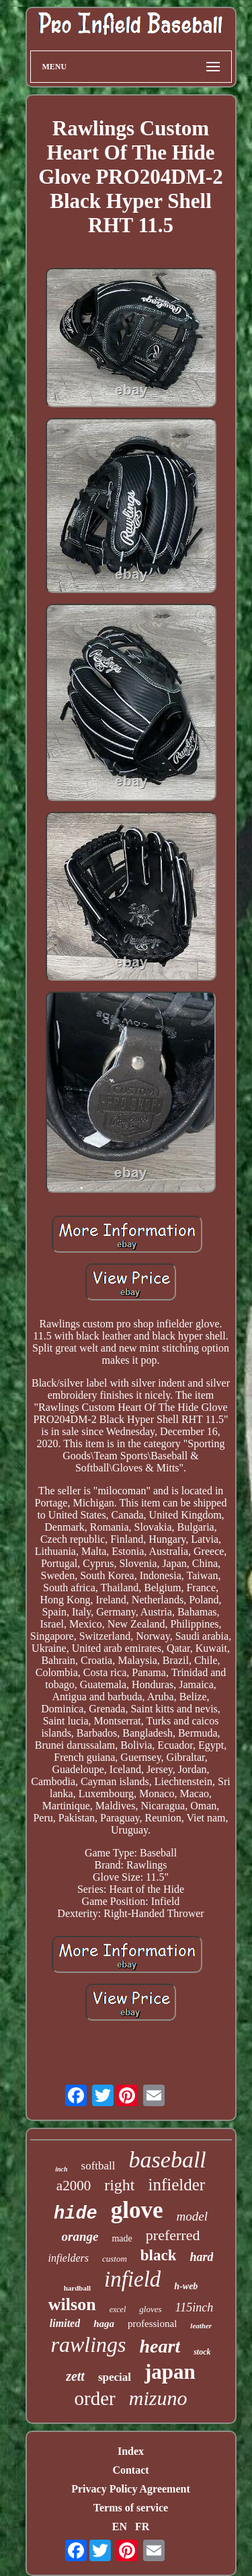 The height and width of the screenshot is (2576, 252). Describe the element at coordinates (176, 2184) in the screenshot. I see `infielder` at that location.